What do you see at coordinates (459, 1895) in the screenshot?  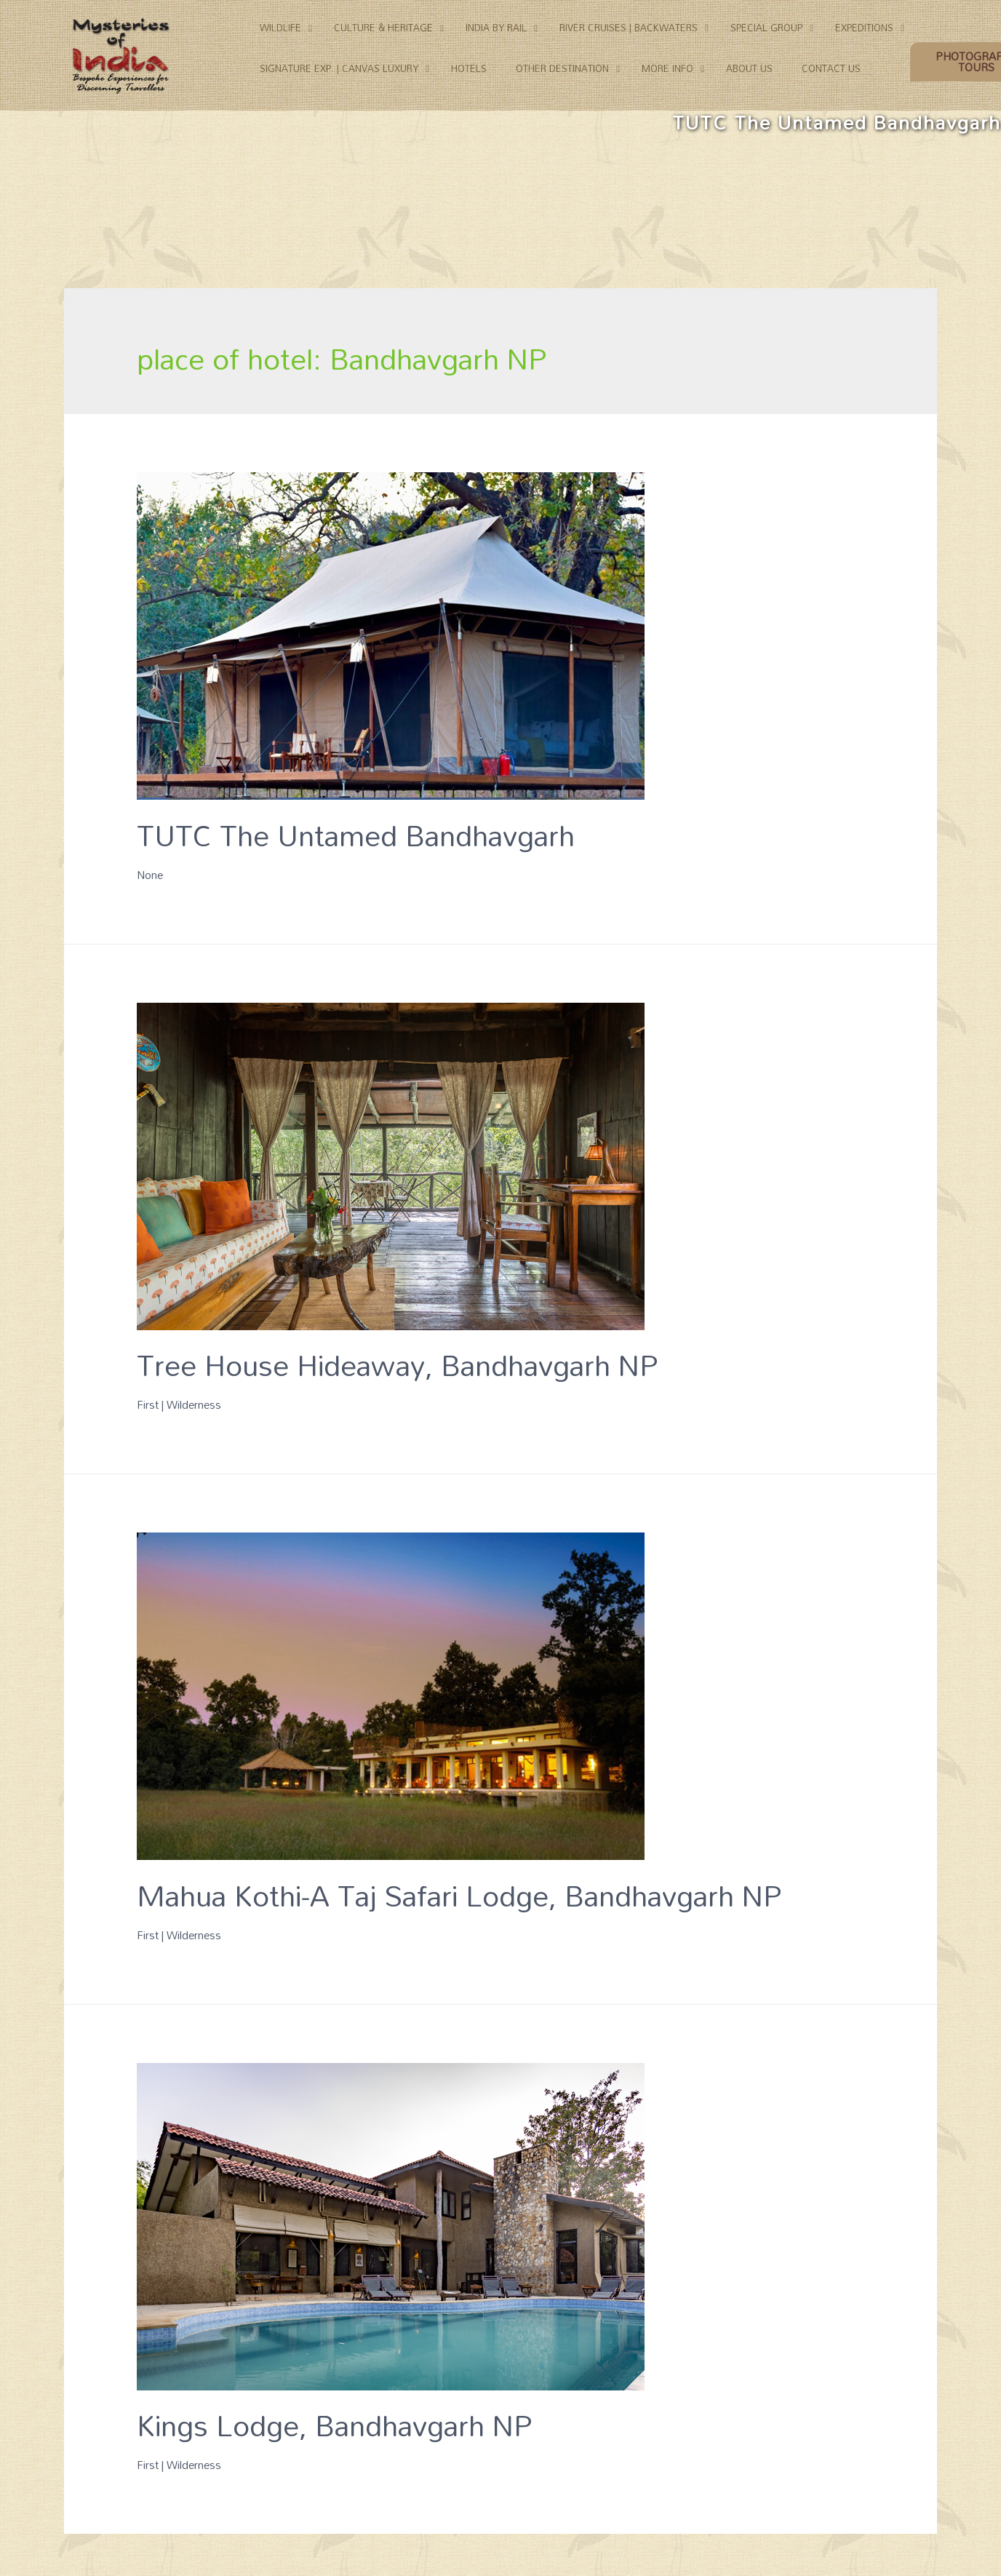 I see `Mahua Kothi-A Taj Safari Lodge, Bandhavgarh NP` at bounding box center [459, 1895].